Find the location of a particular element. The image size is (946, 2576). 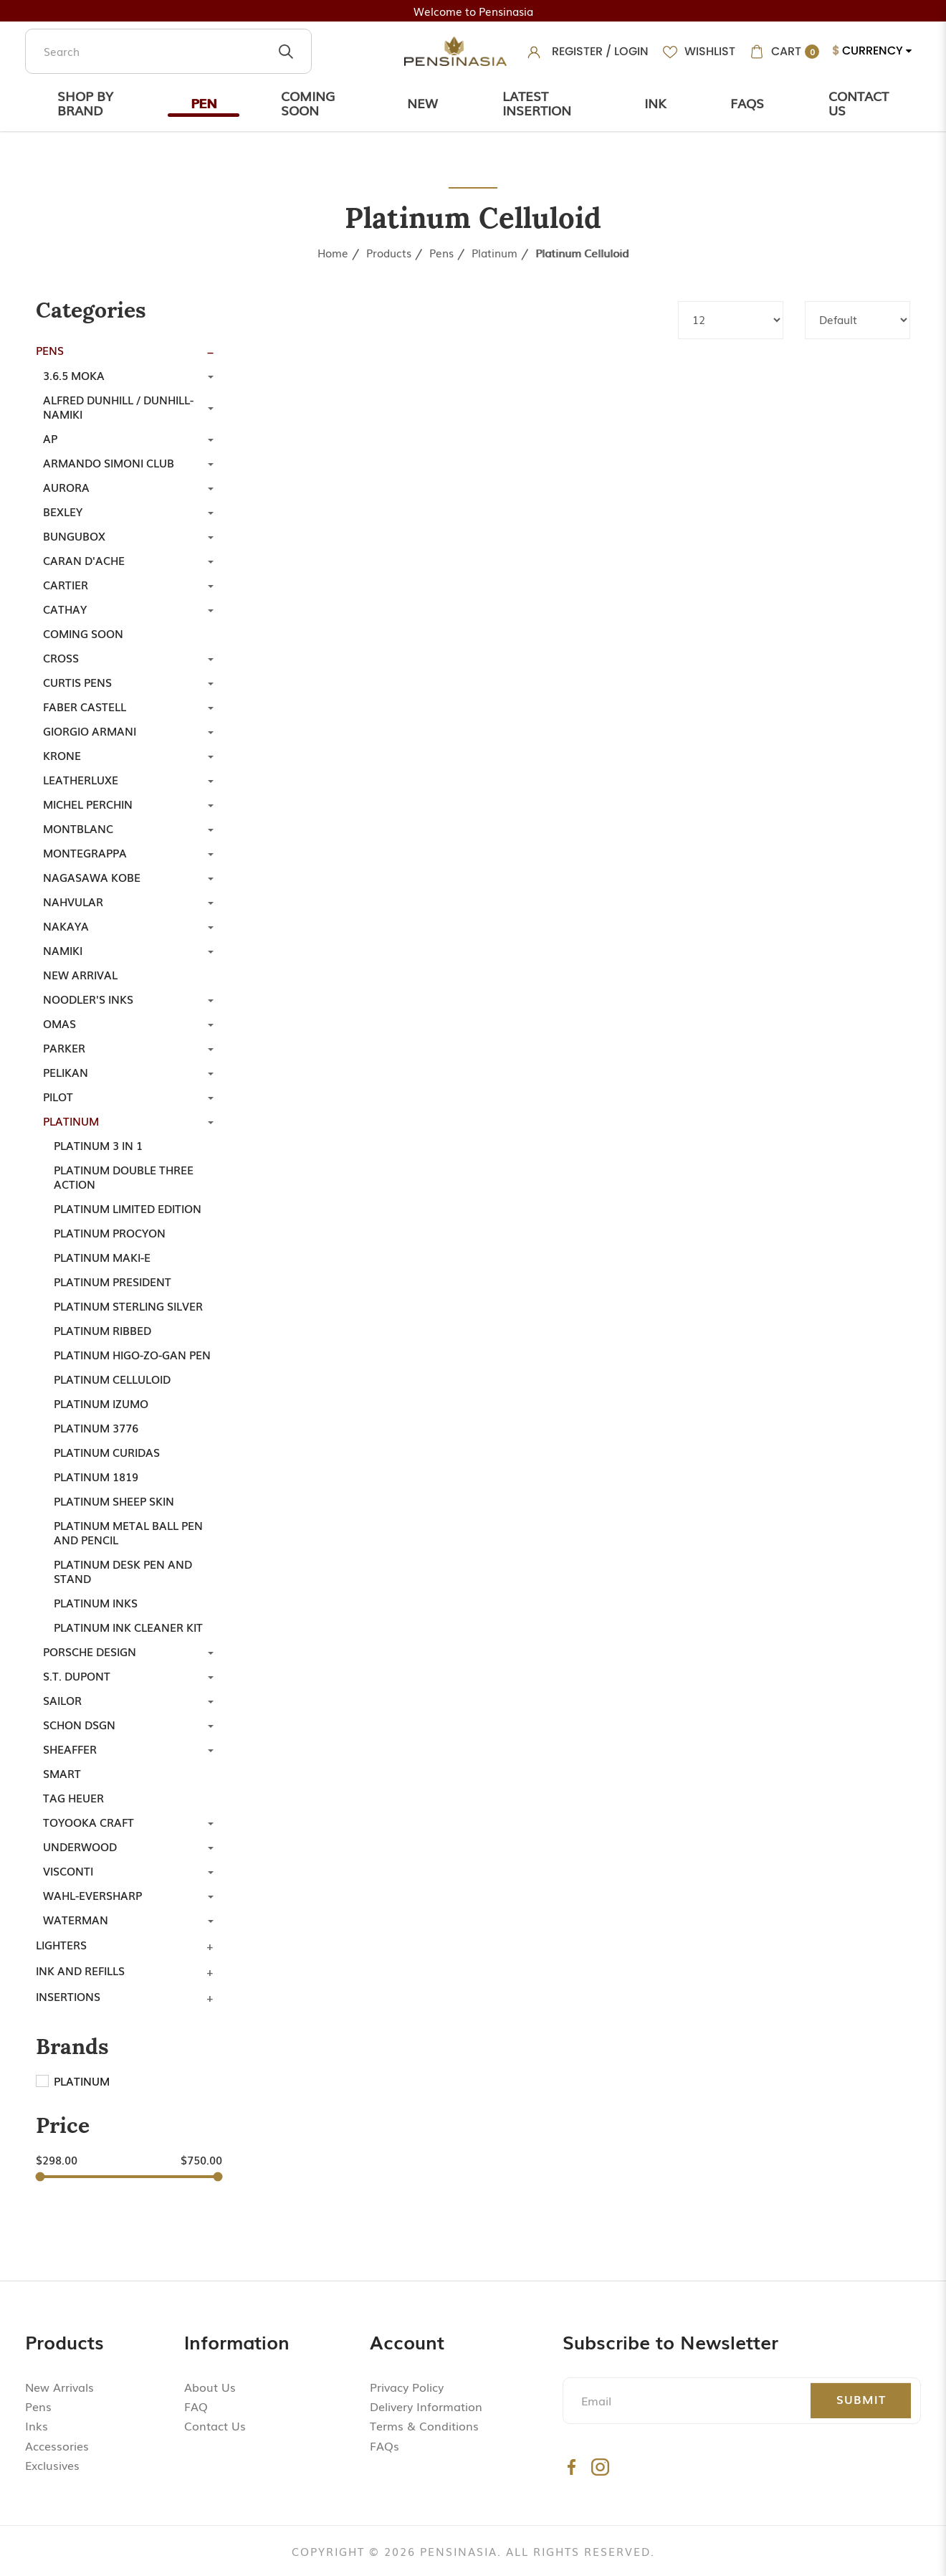

Faqs is located at coordinates (747, 102).